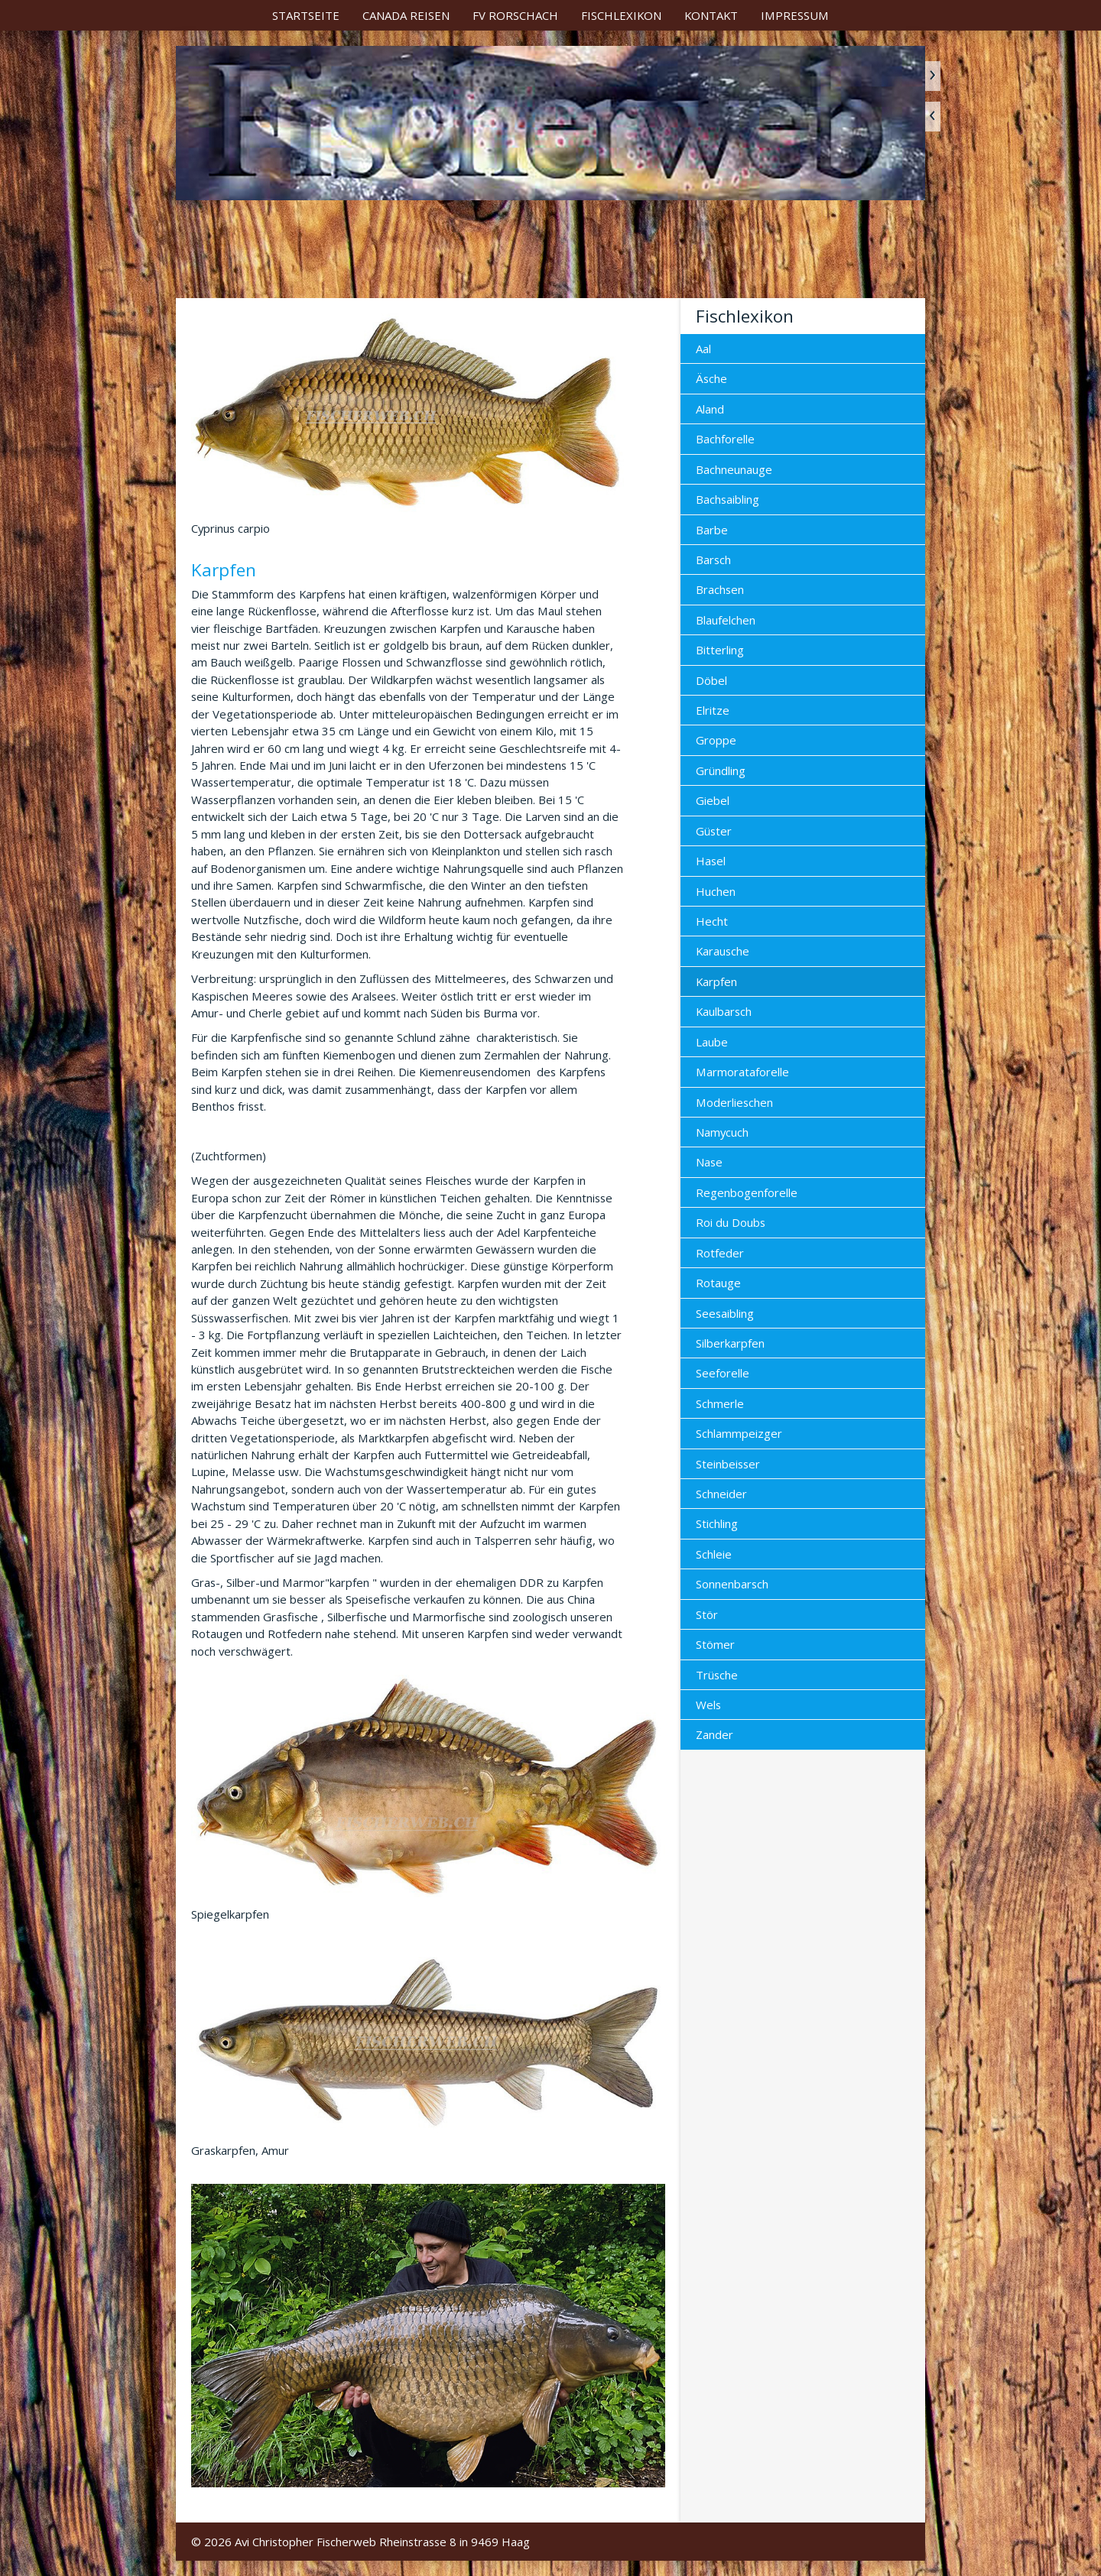 This screenshot has width=1101, height=2576. Describe the element at coordinates (621, 15) in the screenshot. I see `Fischlexikon` at that location.